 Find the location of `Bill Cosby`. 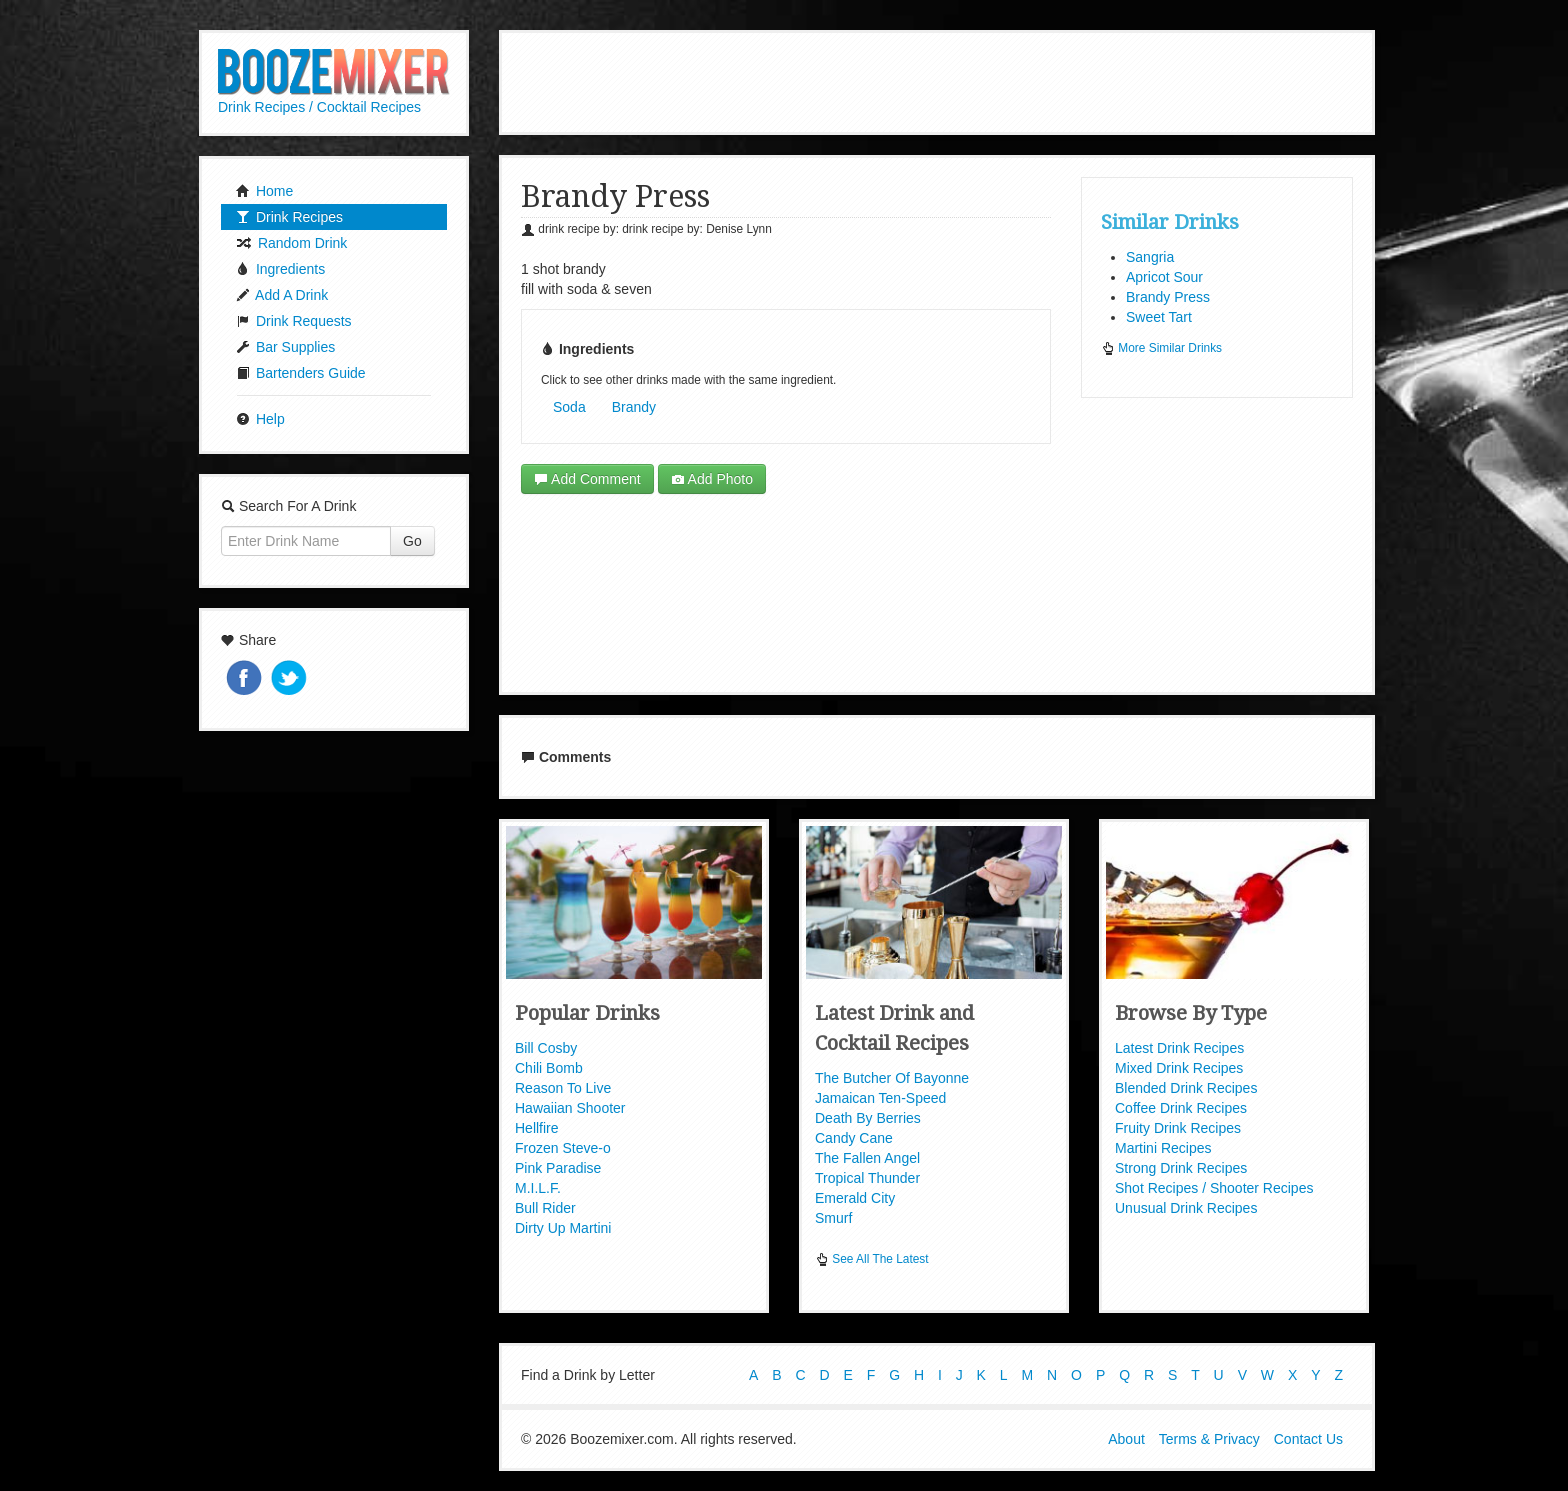

Bill Cosby is located at coordinates (546, 1048).